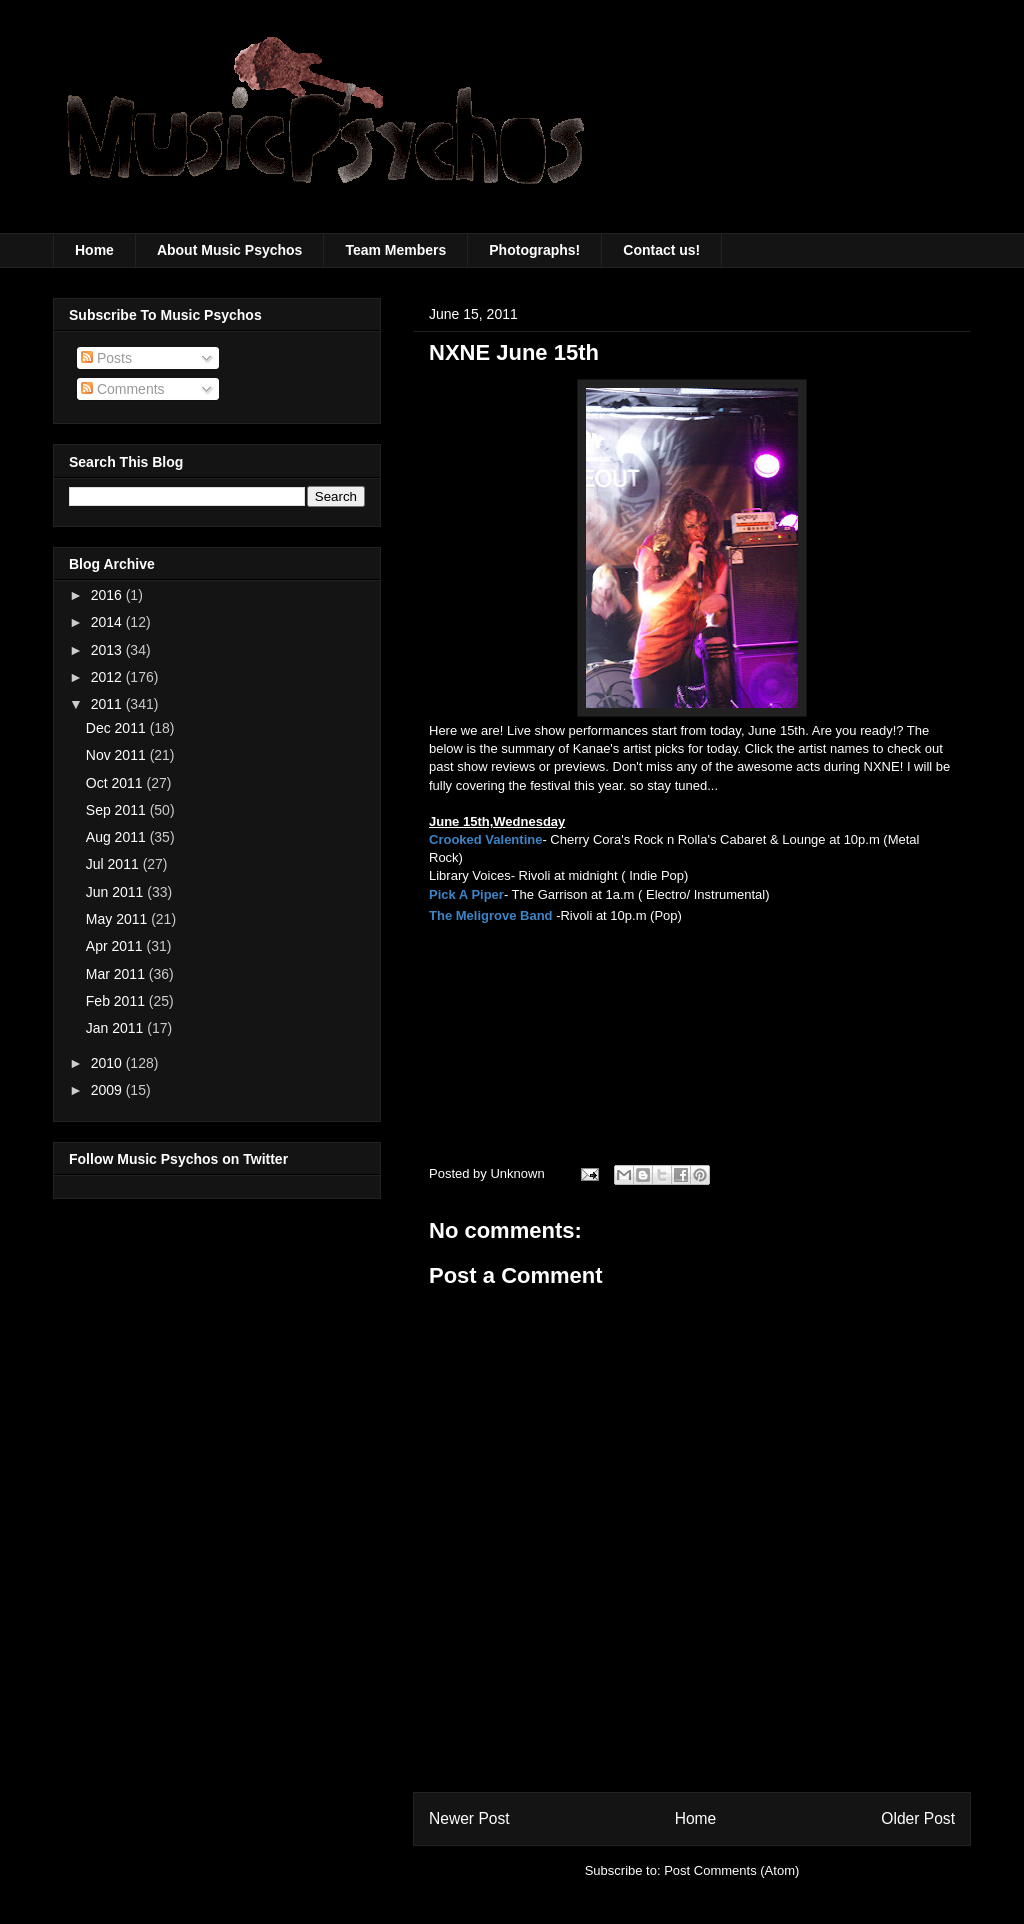  I want to click on Nov 2011, so click(118, 755).